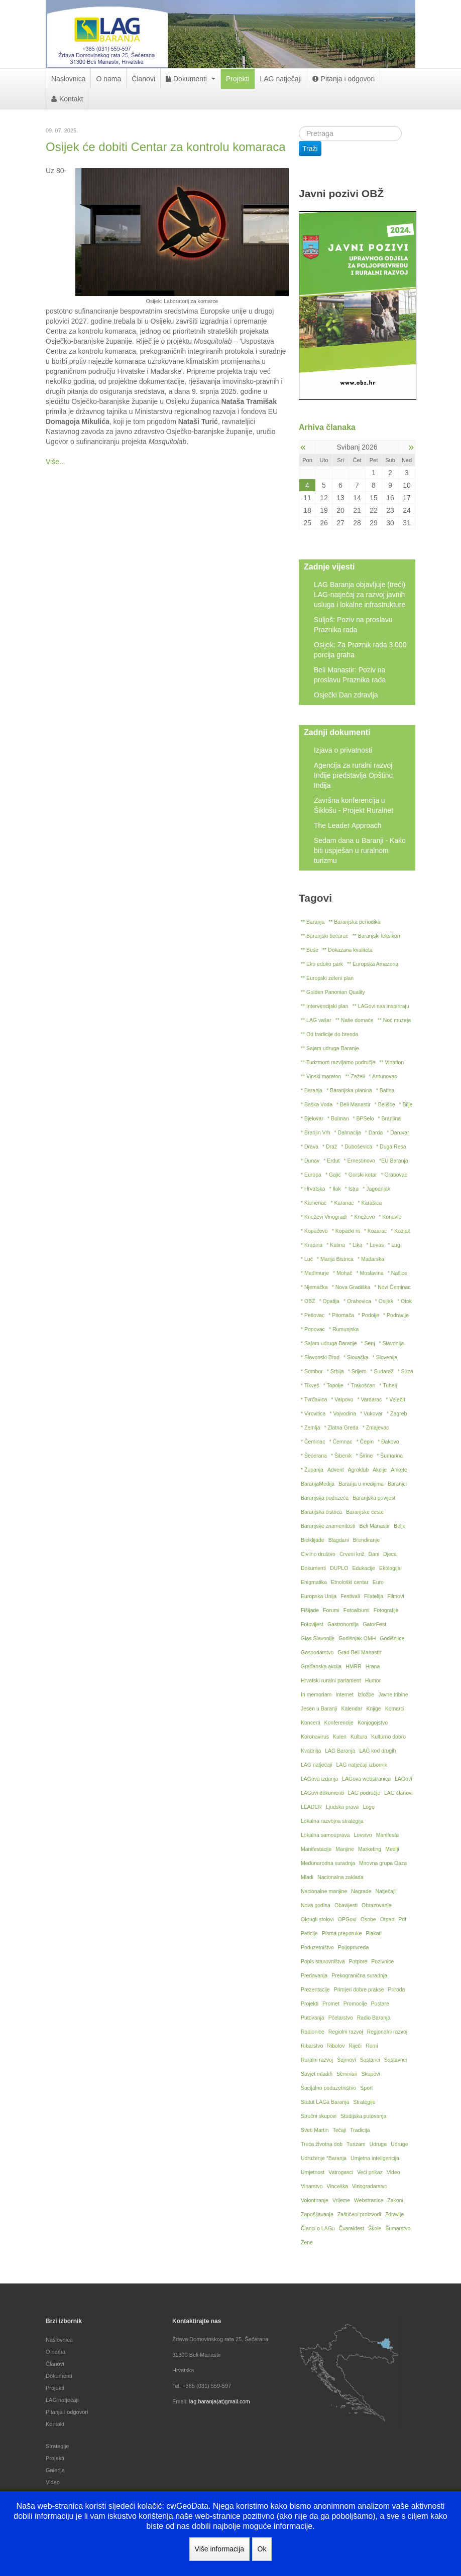 This screenshot has height=2576, width=461. Describe the element at coordinates (341, 2200) in the screenshot. I see `Vrijeme` at that location.